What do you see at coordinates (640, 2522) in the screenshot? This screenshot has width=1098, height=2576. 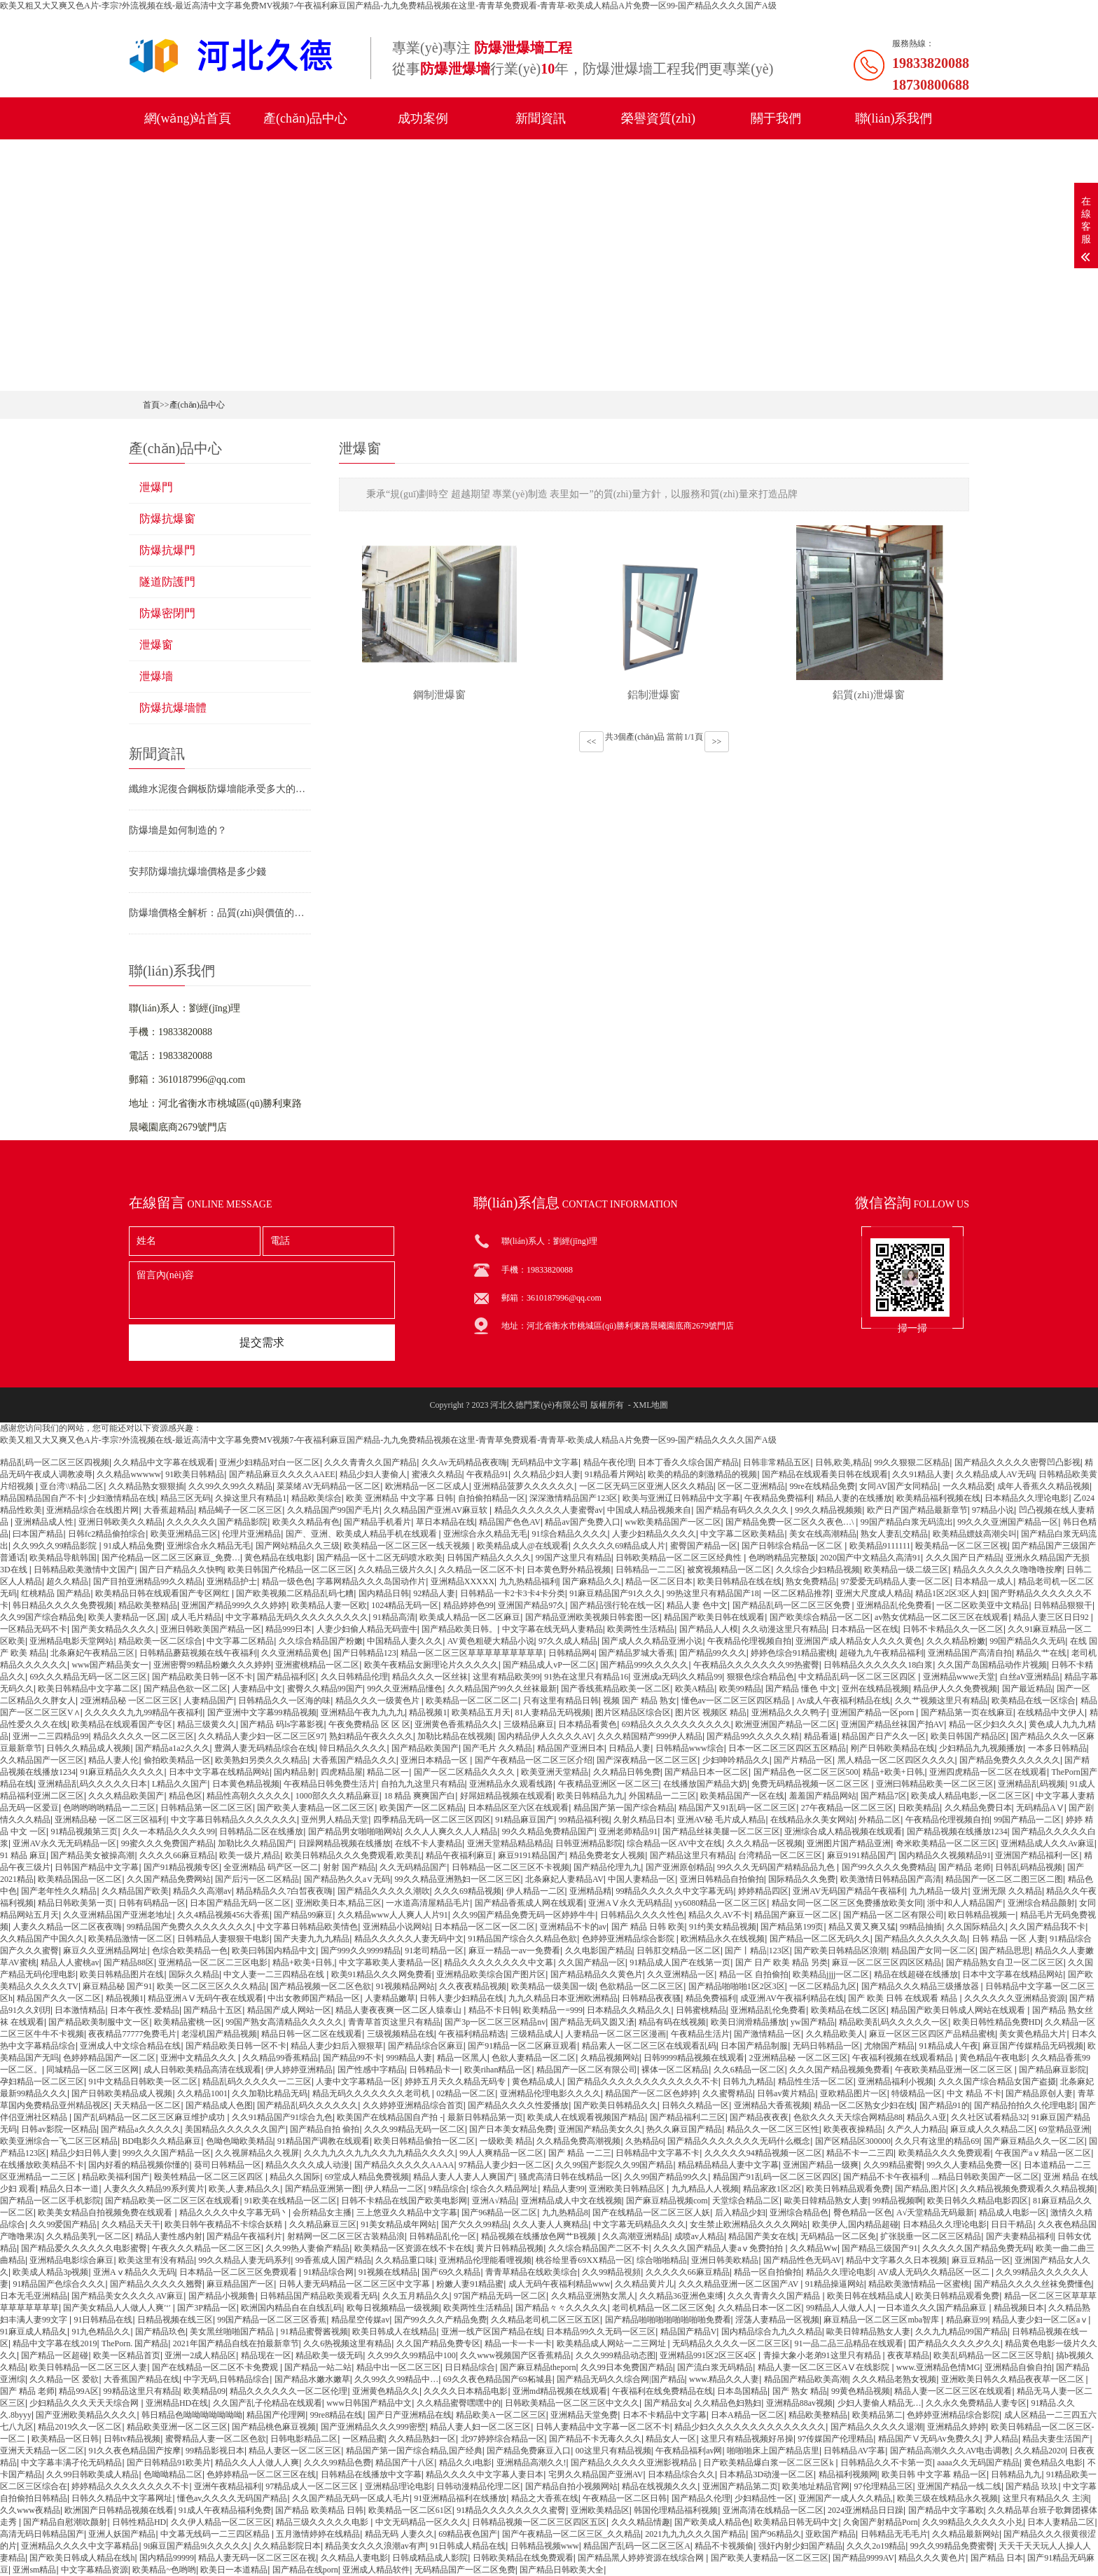 I see `久久久精品情趣` at bounding box center [640, 2522].